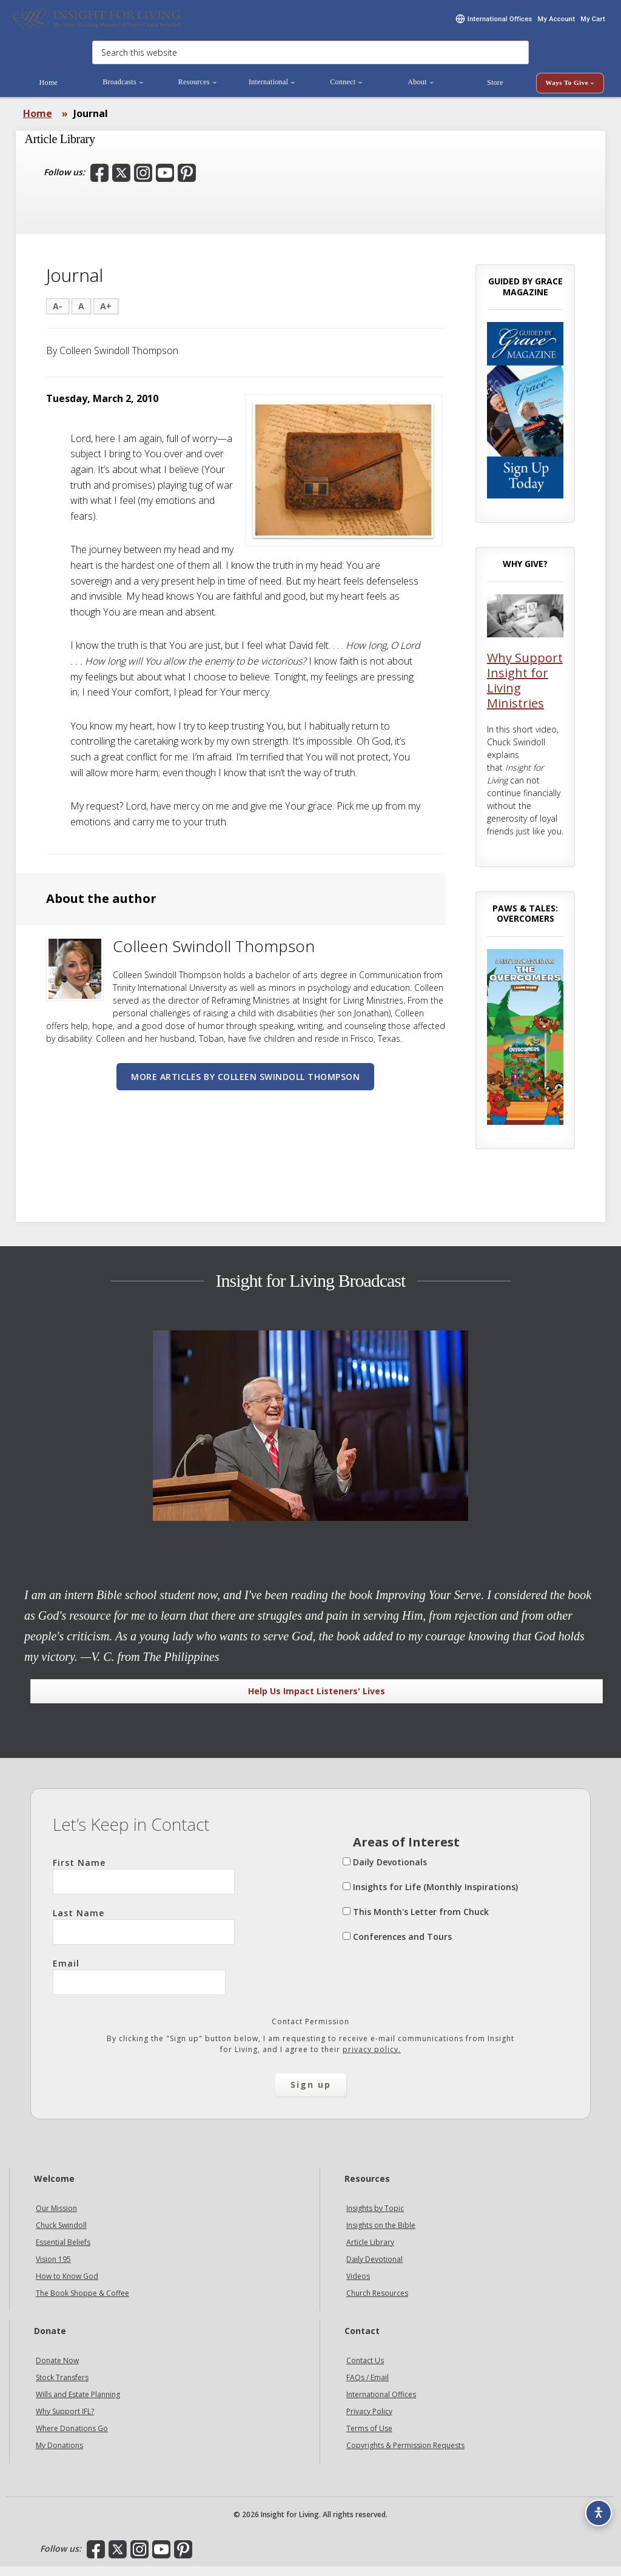 This screenshot has height=2576, width=621. I want to click on Essential Beliefs, so click(63, 2252).